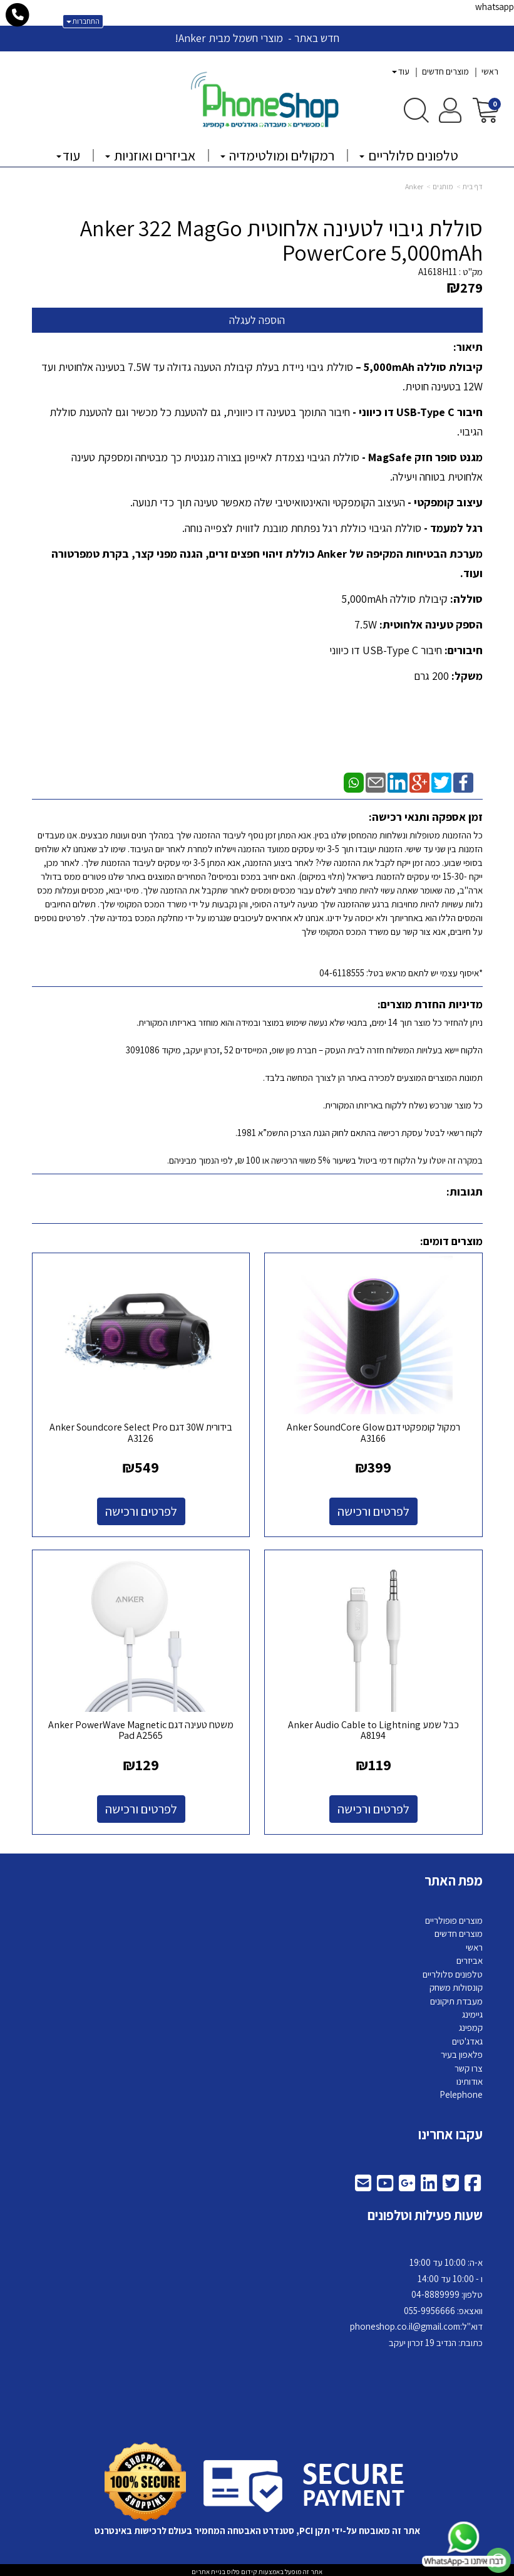 This screenshot has height=2576, width=514. I want to click on A1618H11, so click(437, 272).